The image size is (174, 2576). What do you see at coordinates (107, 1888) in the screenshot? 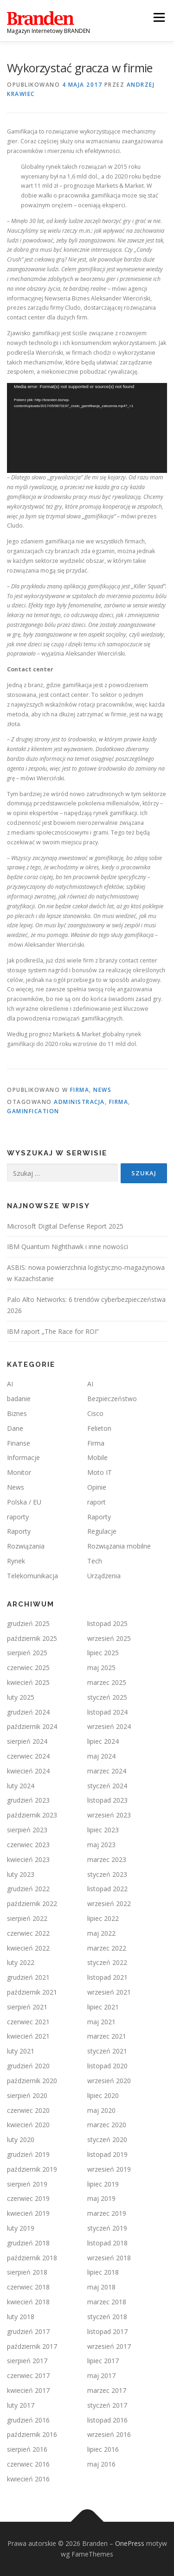
I see `listopad 2022` at bounding box center [107, 1888].